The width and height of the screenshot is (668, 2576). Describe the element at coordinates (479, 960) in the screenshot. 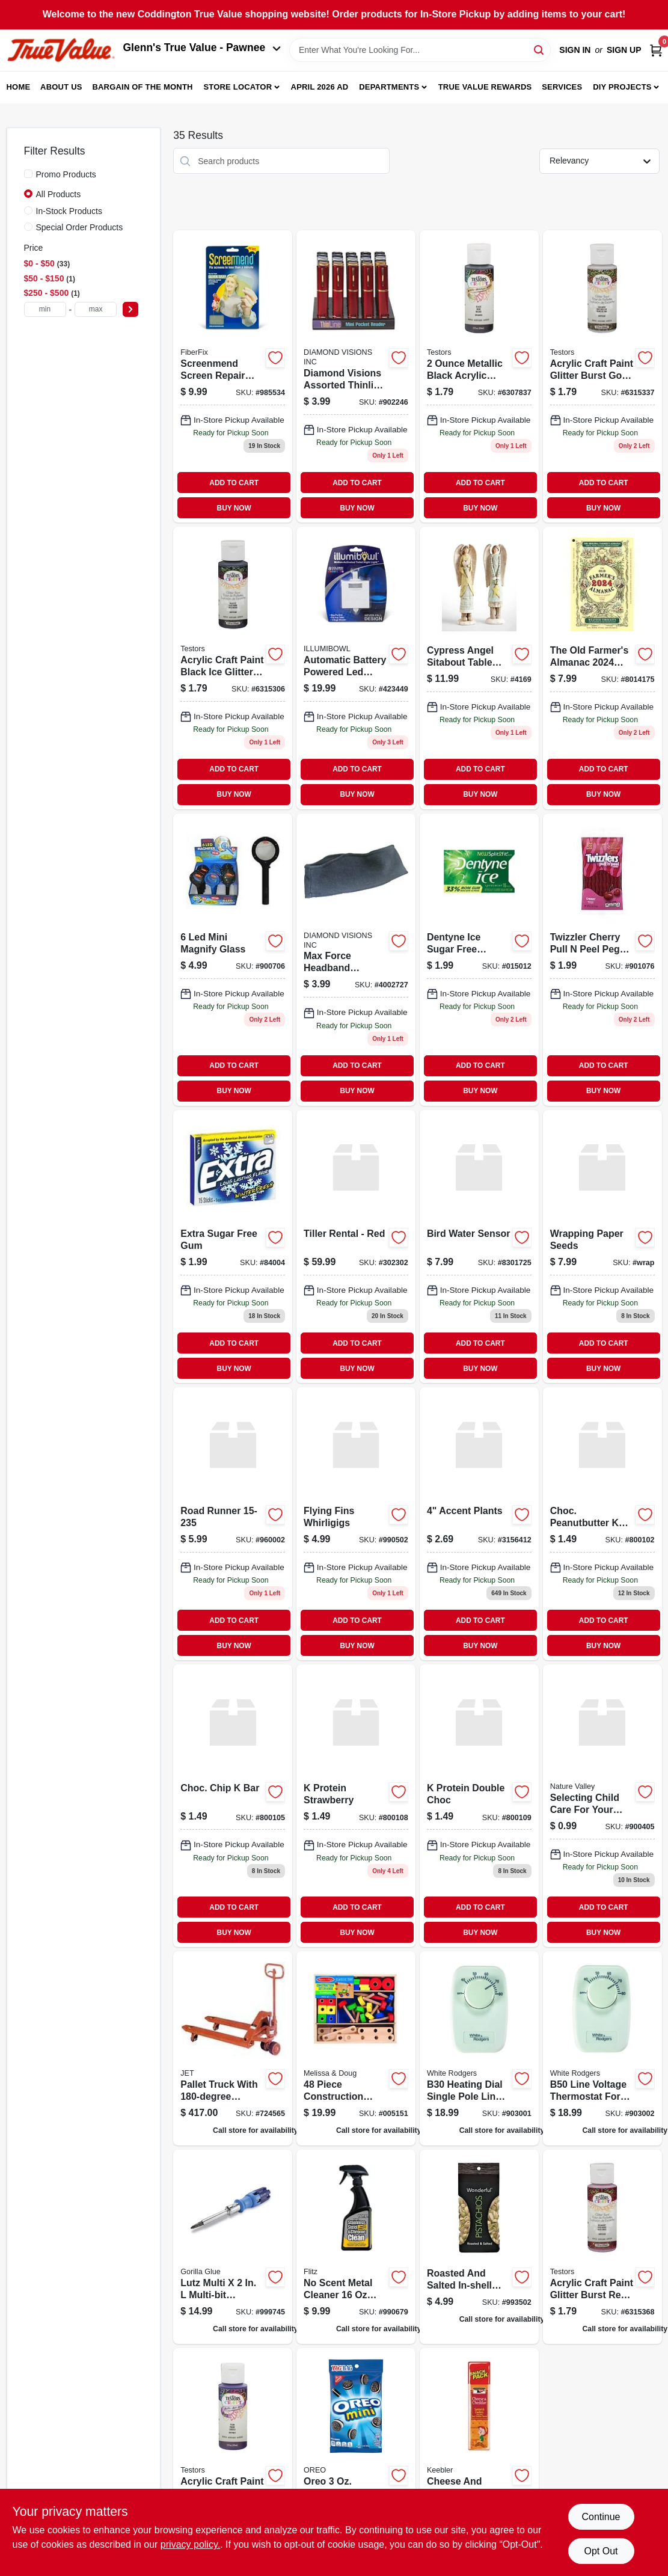

I see `[Go to dentyne-ice-sugar-free-spearmint-chewing-gum-012546315012 product page]` at that location.